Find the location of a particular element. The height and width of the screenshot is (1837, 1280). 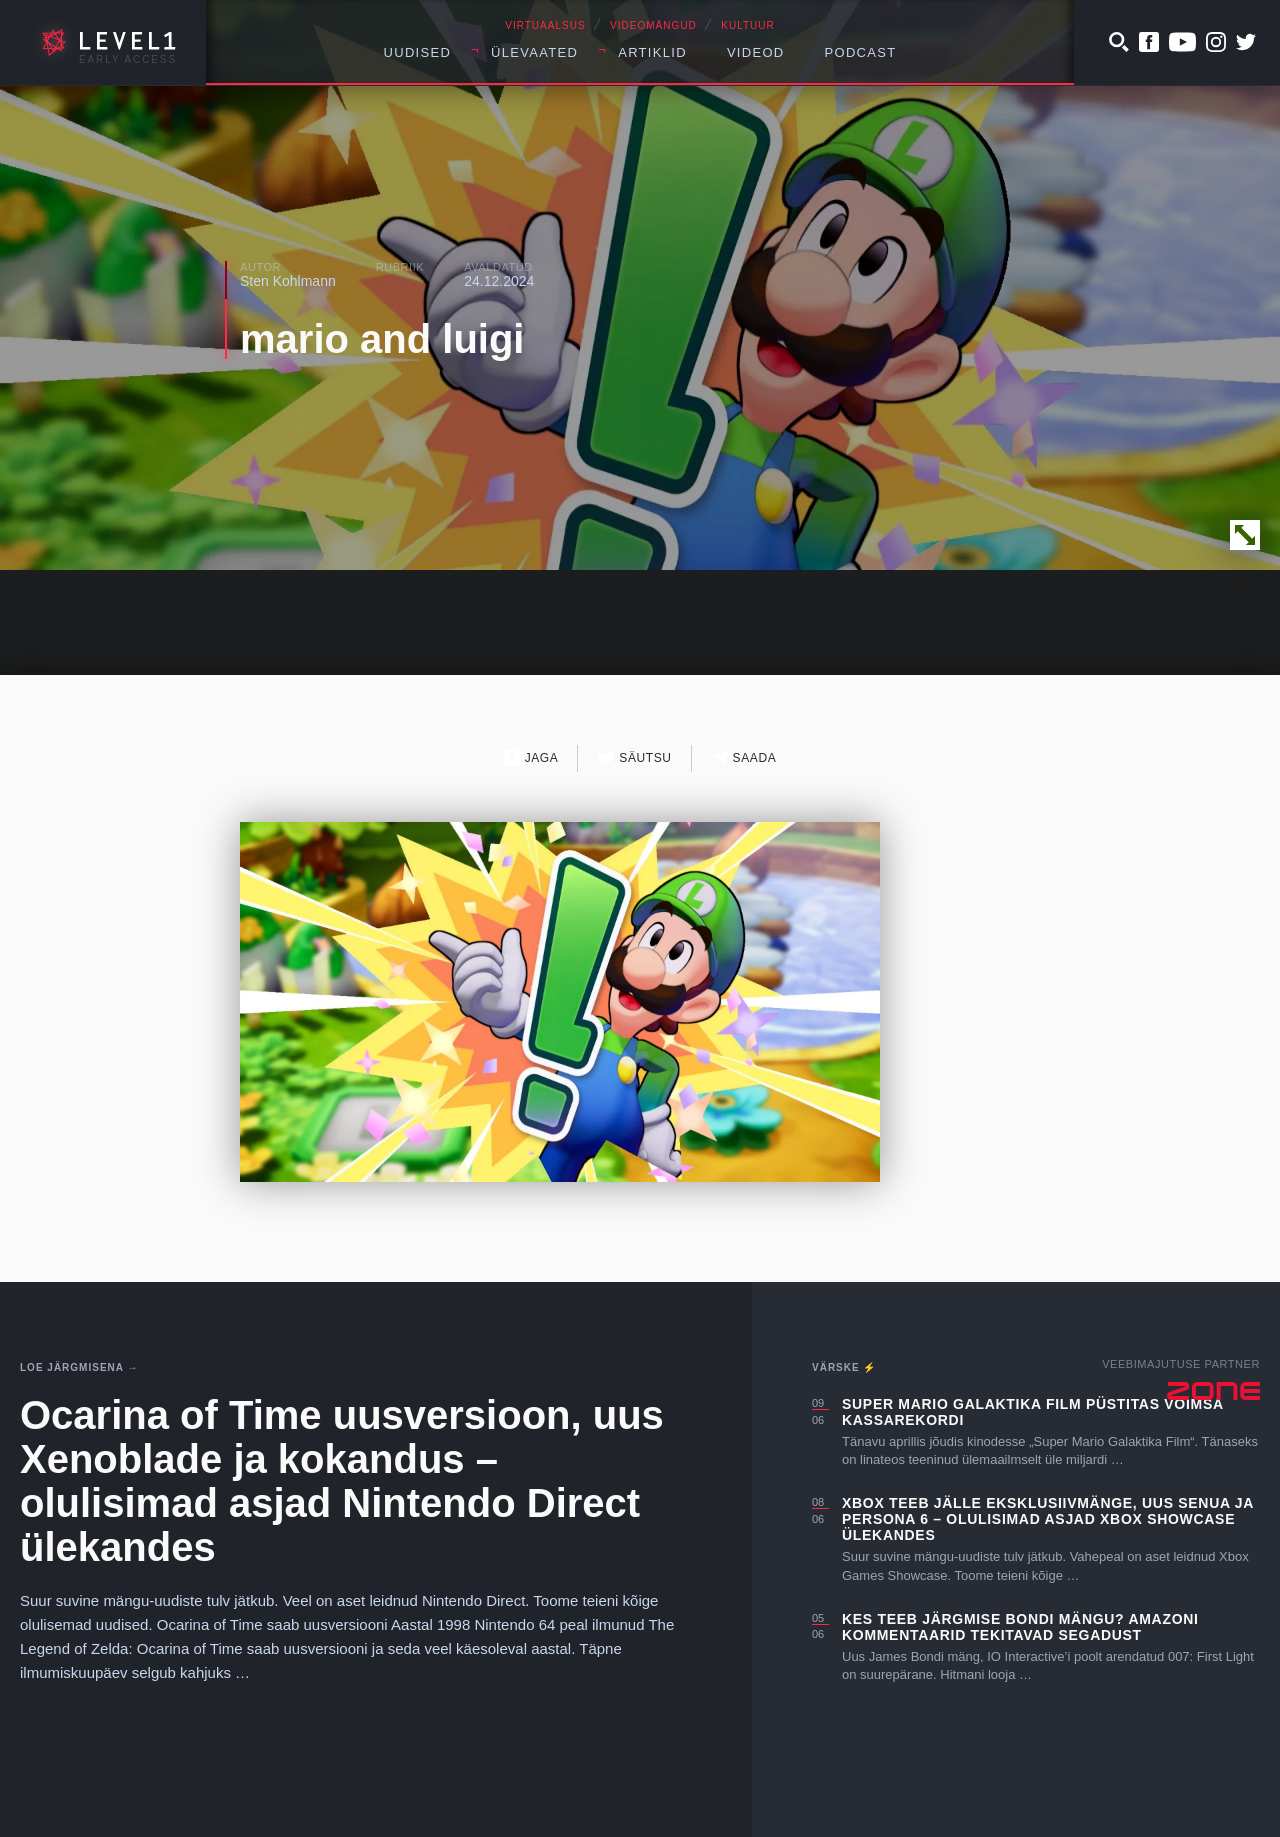

Saada is located at coordinates (744, 757).